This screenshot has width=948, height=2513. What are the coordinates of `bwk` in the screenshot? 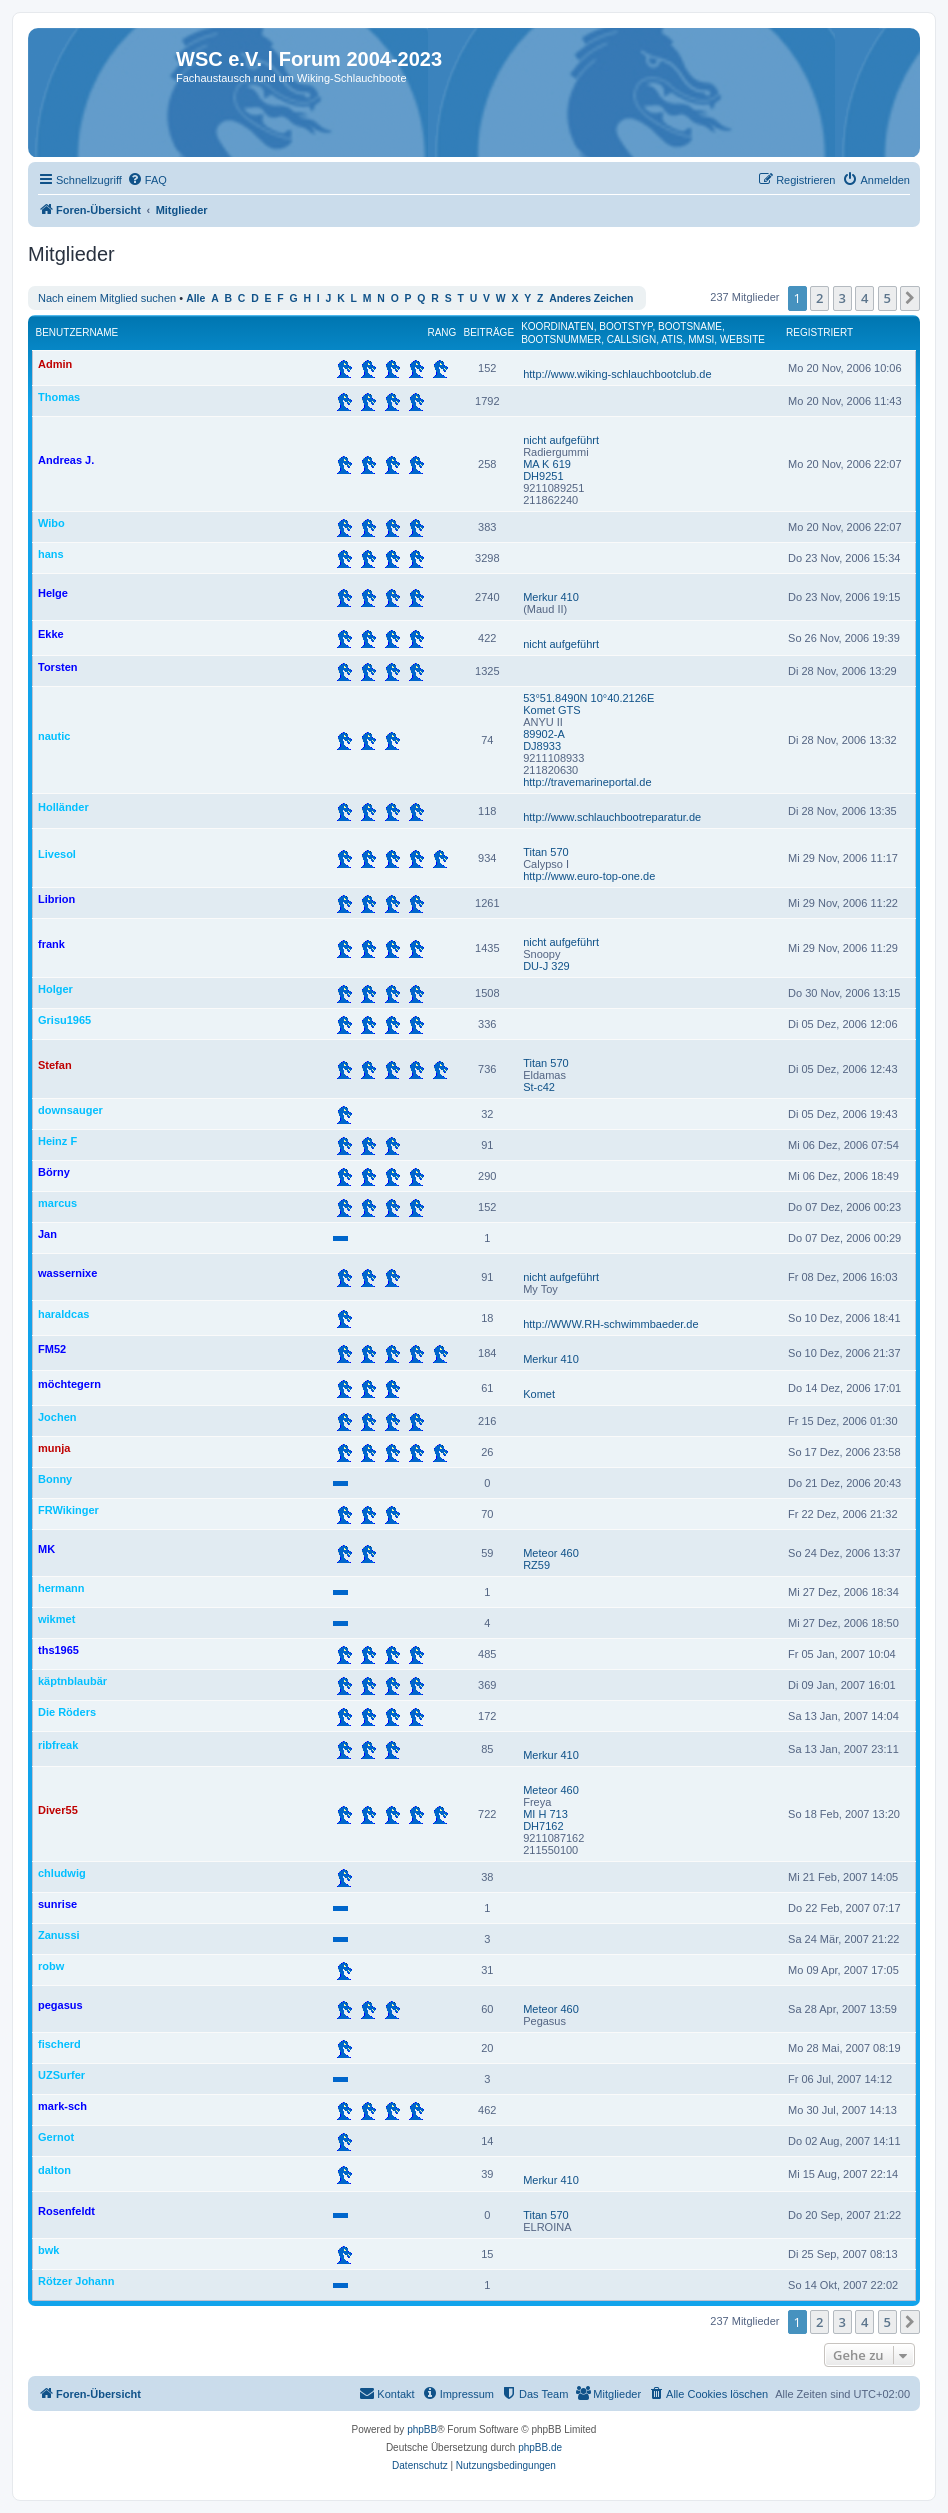 It's located at (48, 2250).